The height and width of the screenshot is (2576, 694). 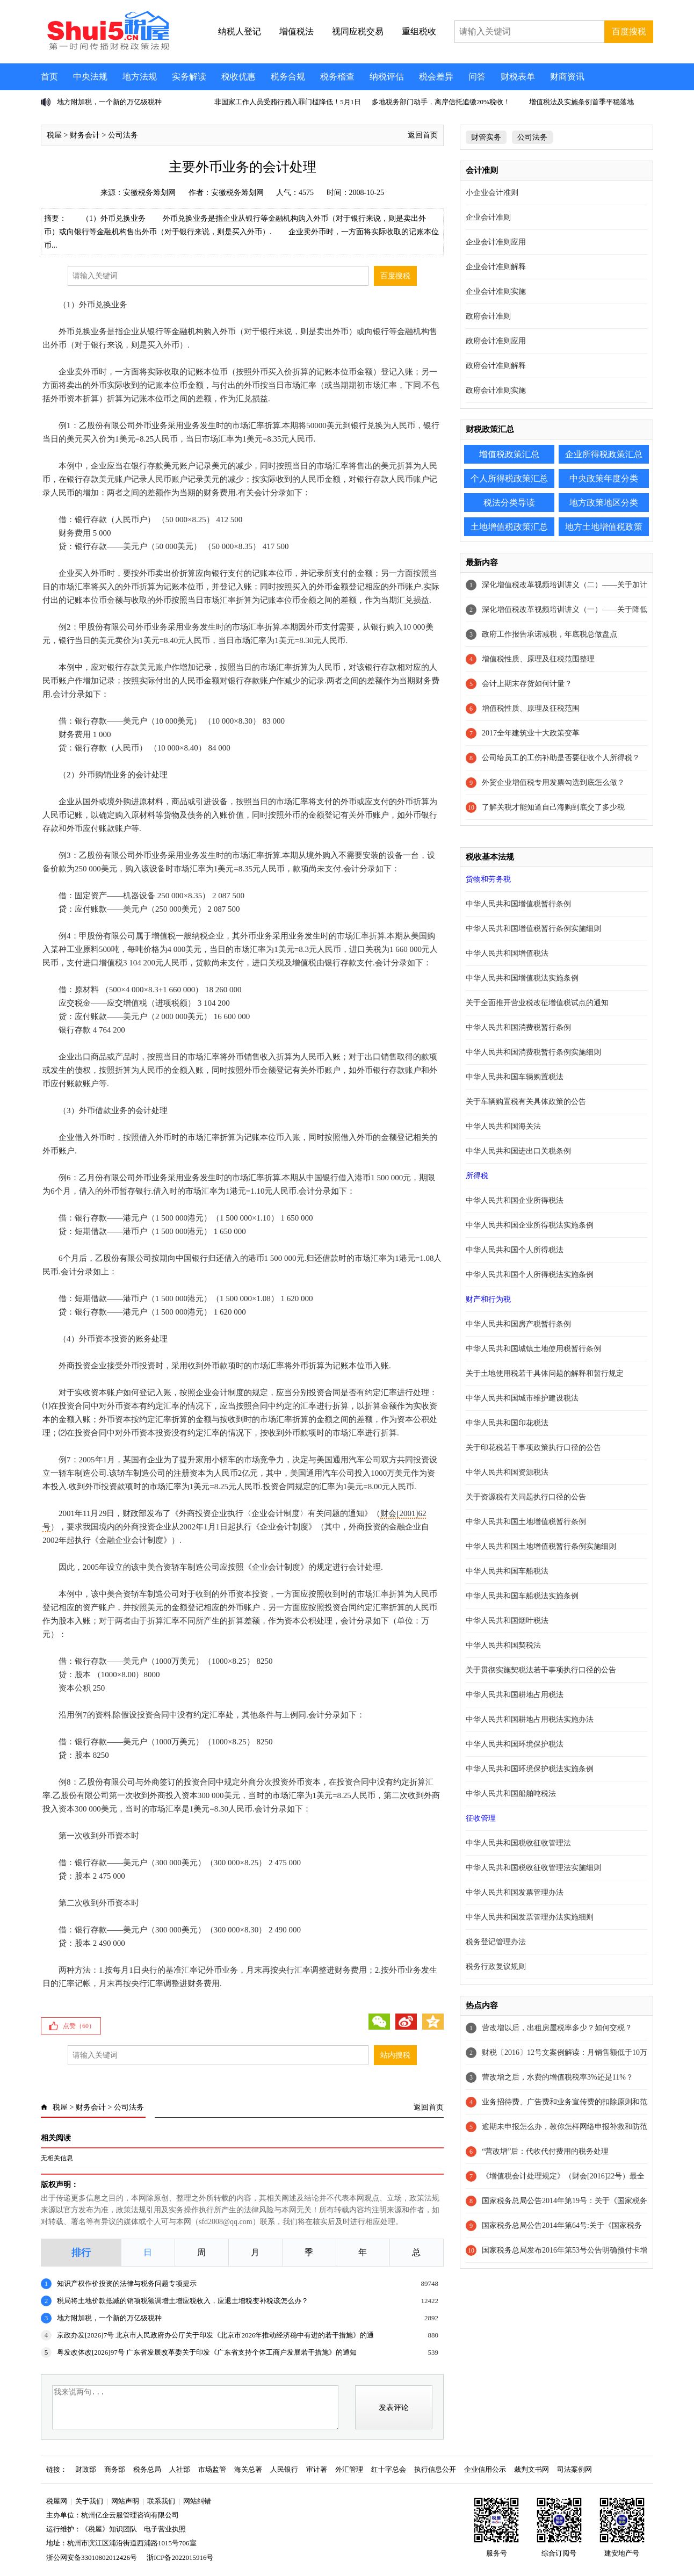 I want to click on 所得税, so click(x=477, y=1176).